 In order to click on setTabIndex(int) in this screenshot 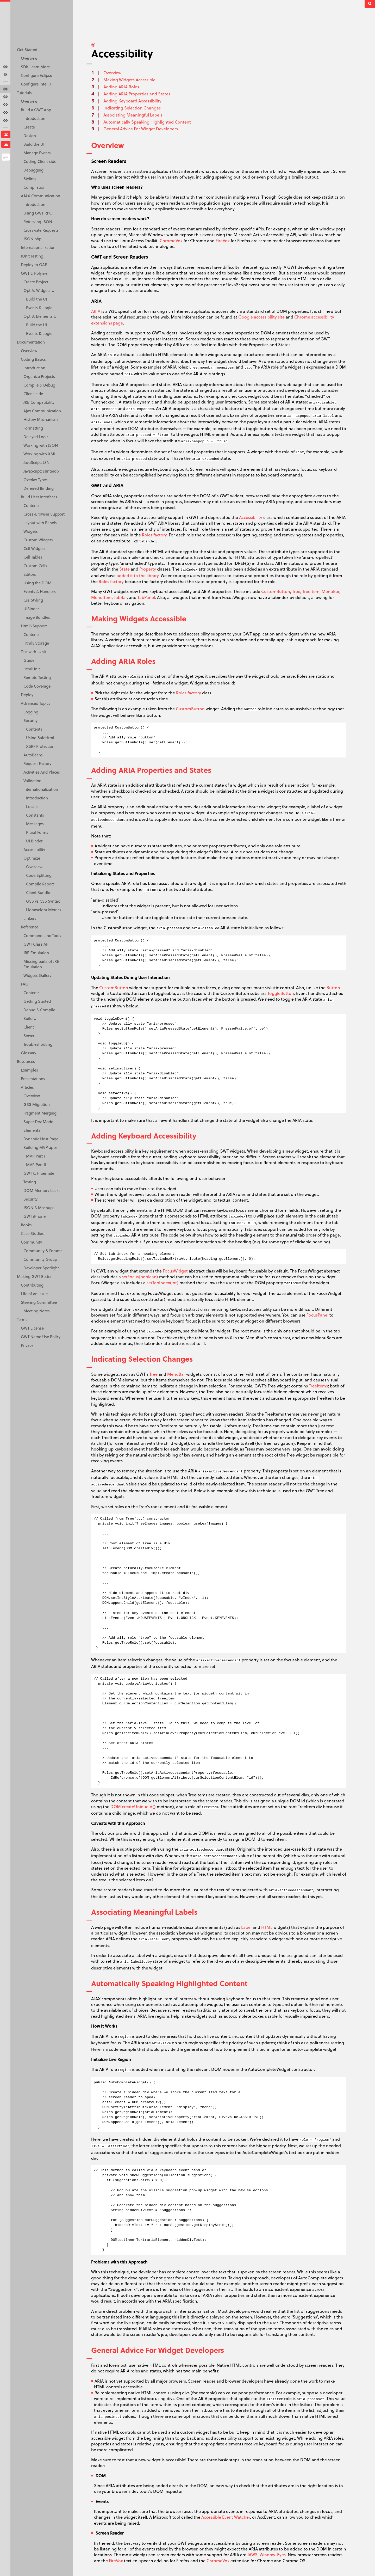, I will do `click(162, 1283)`.